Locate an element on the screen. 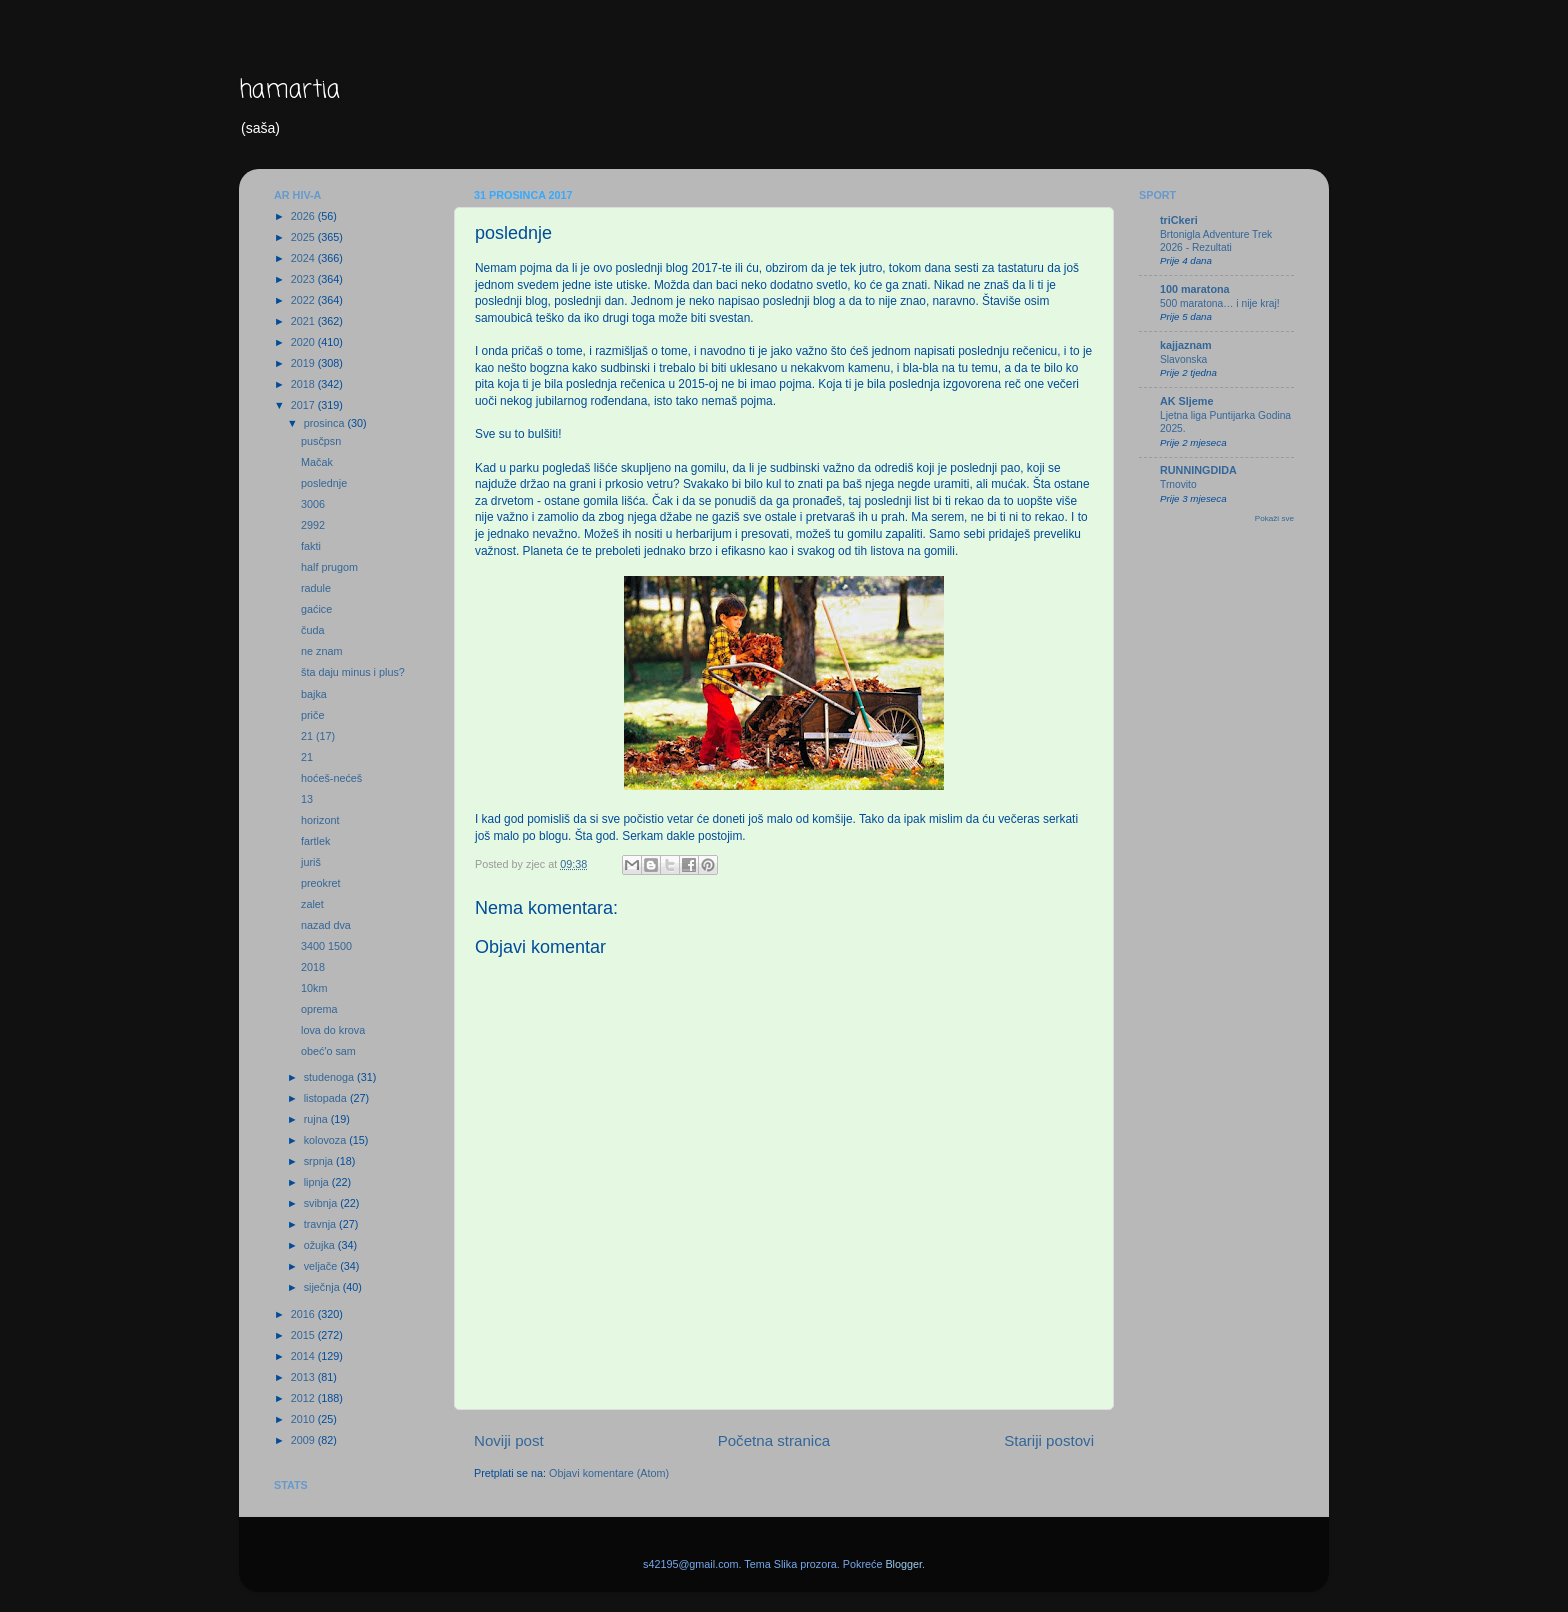  3006 is located at coordinates (313, 504).